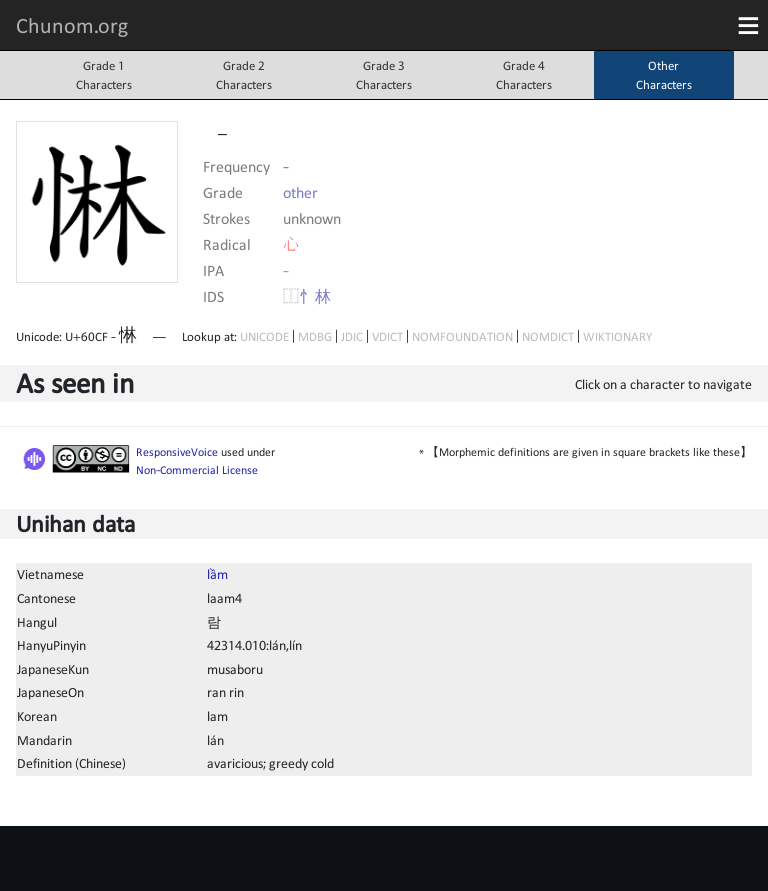 The height and width of the screenshot is (891, 768). What do you see at coordinates (352, 336) in the screenshot?
I see `JDIC` at bounding box center [352, 336].